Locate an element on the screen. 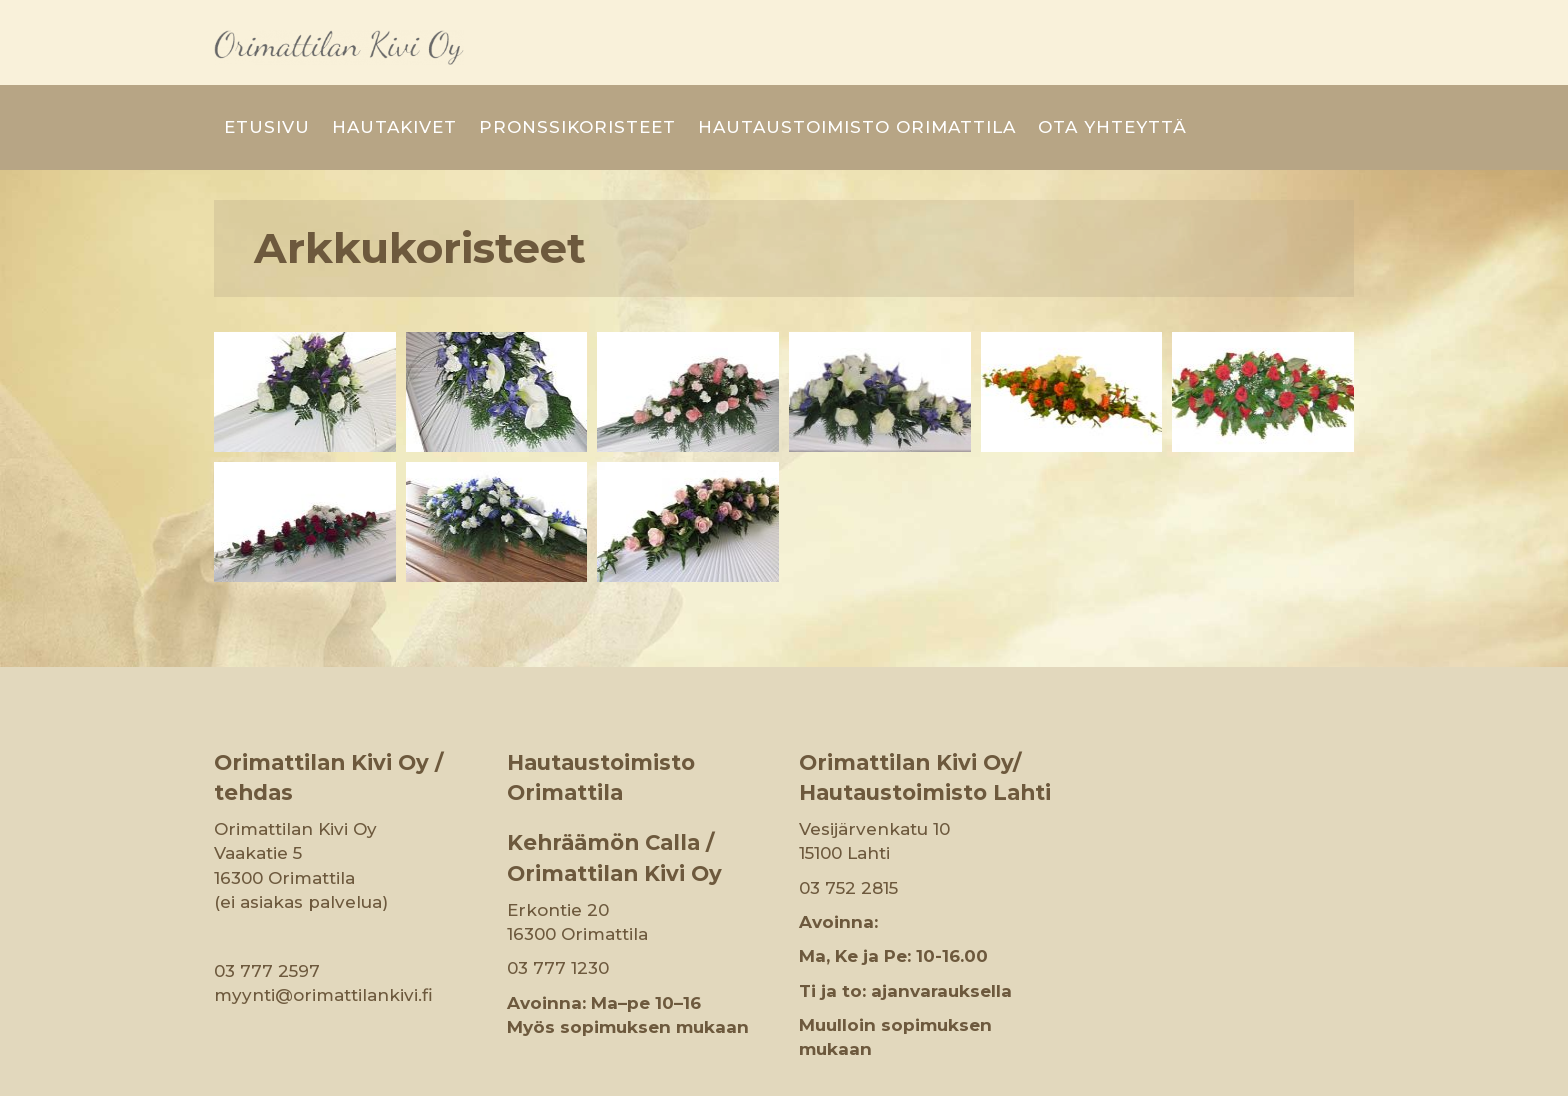 The image size is (1568, 1096). Pronssikoristeet is located at coordinates (577, 92).